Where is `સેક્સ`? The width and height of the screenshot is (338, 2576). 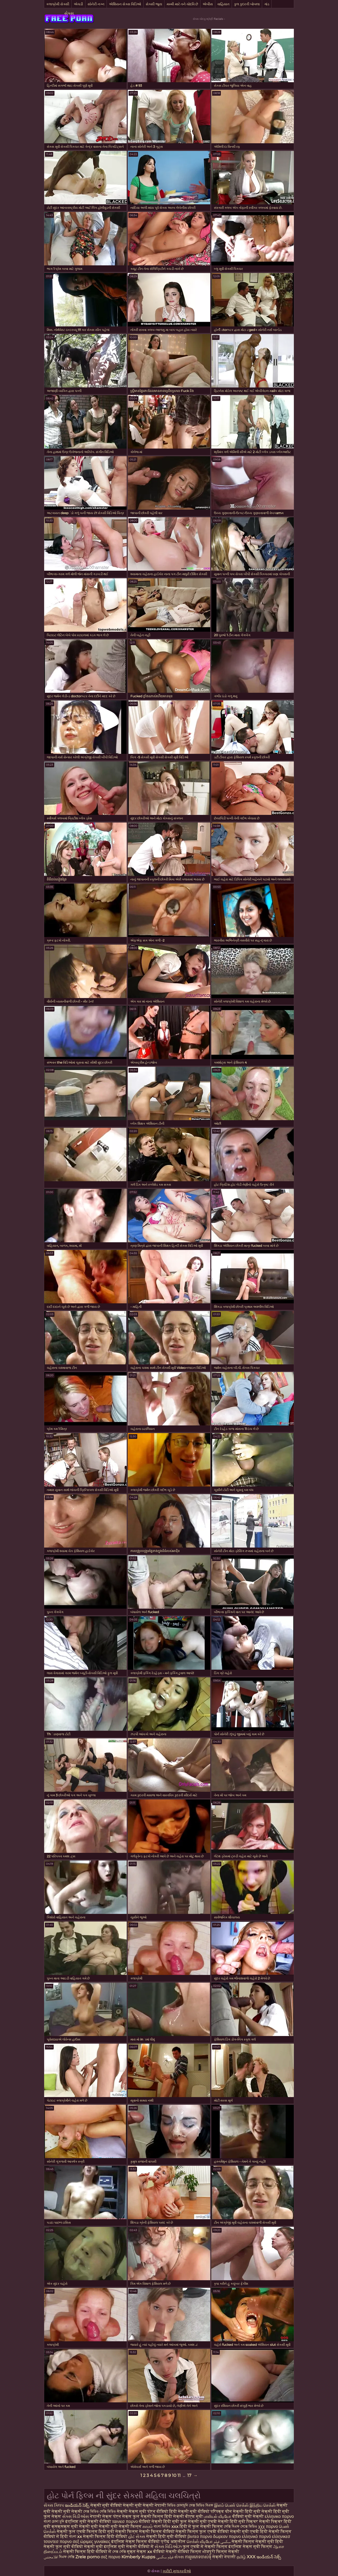
સેક્સ is located at coordinates (69, 13).